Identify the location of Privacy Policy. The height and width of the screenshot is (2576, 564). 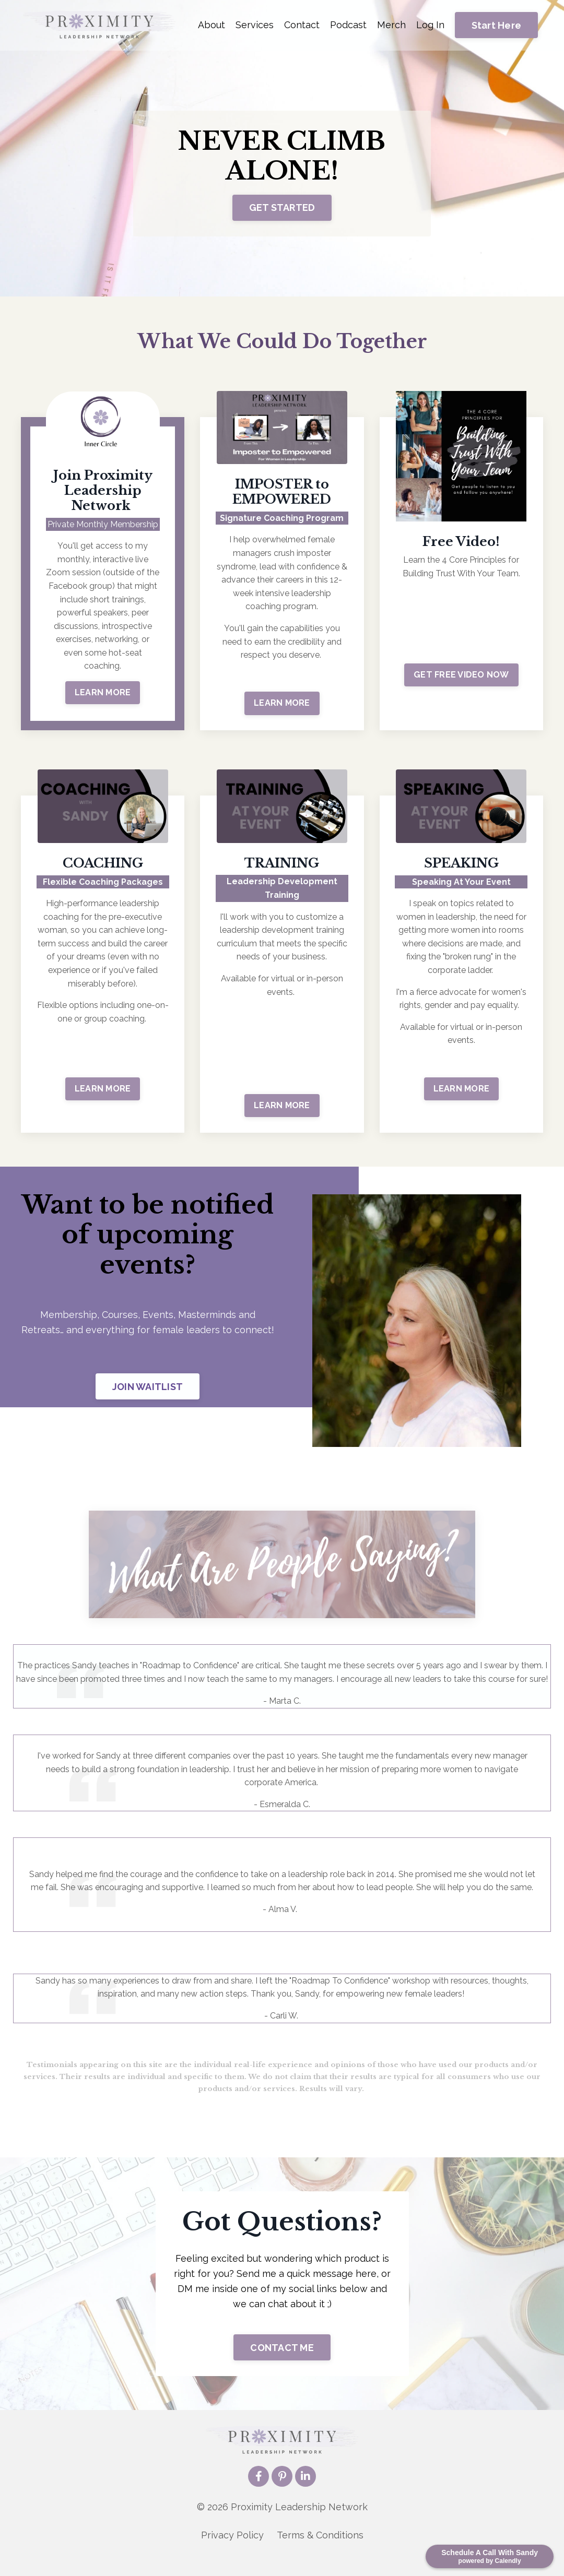
(232, 2549).